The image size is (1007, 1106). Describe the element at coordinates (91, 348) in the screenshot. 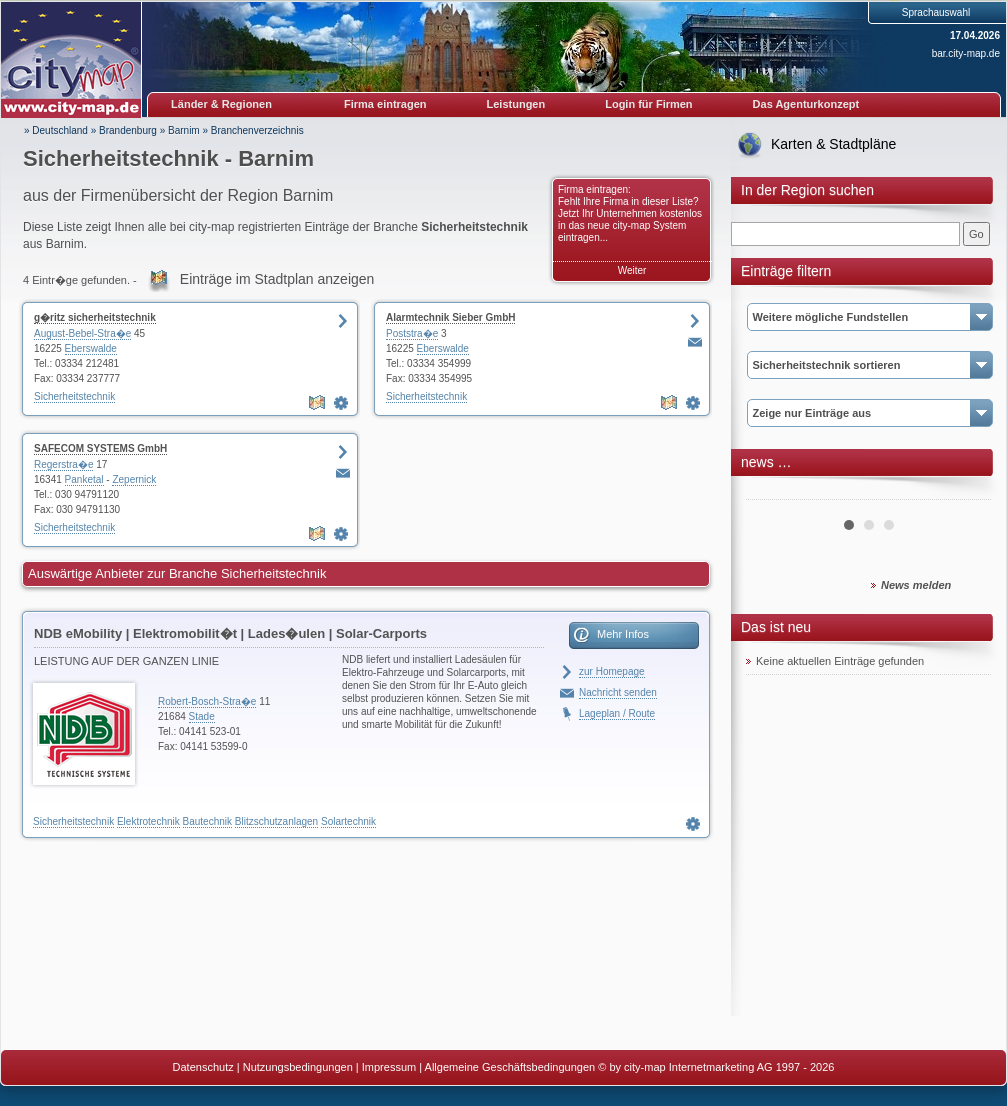

I see `Eberswalde` at that location.